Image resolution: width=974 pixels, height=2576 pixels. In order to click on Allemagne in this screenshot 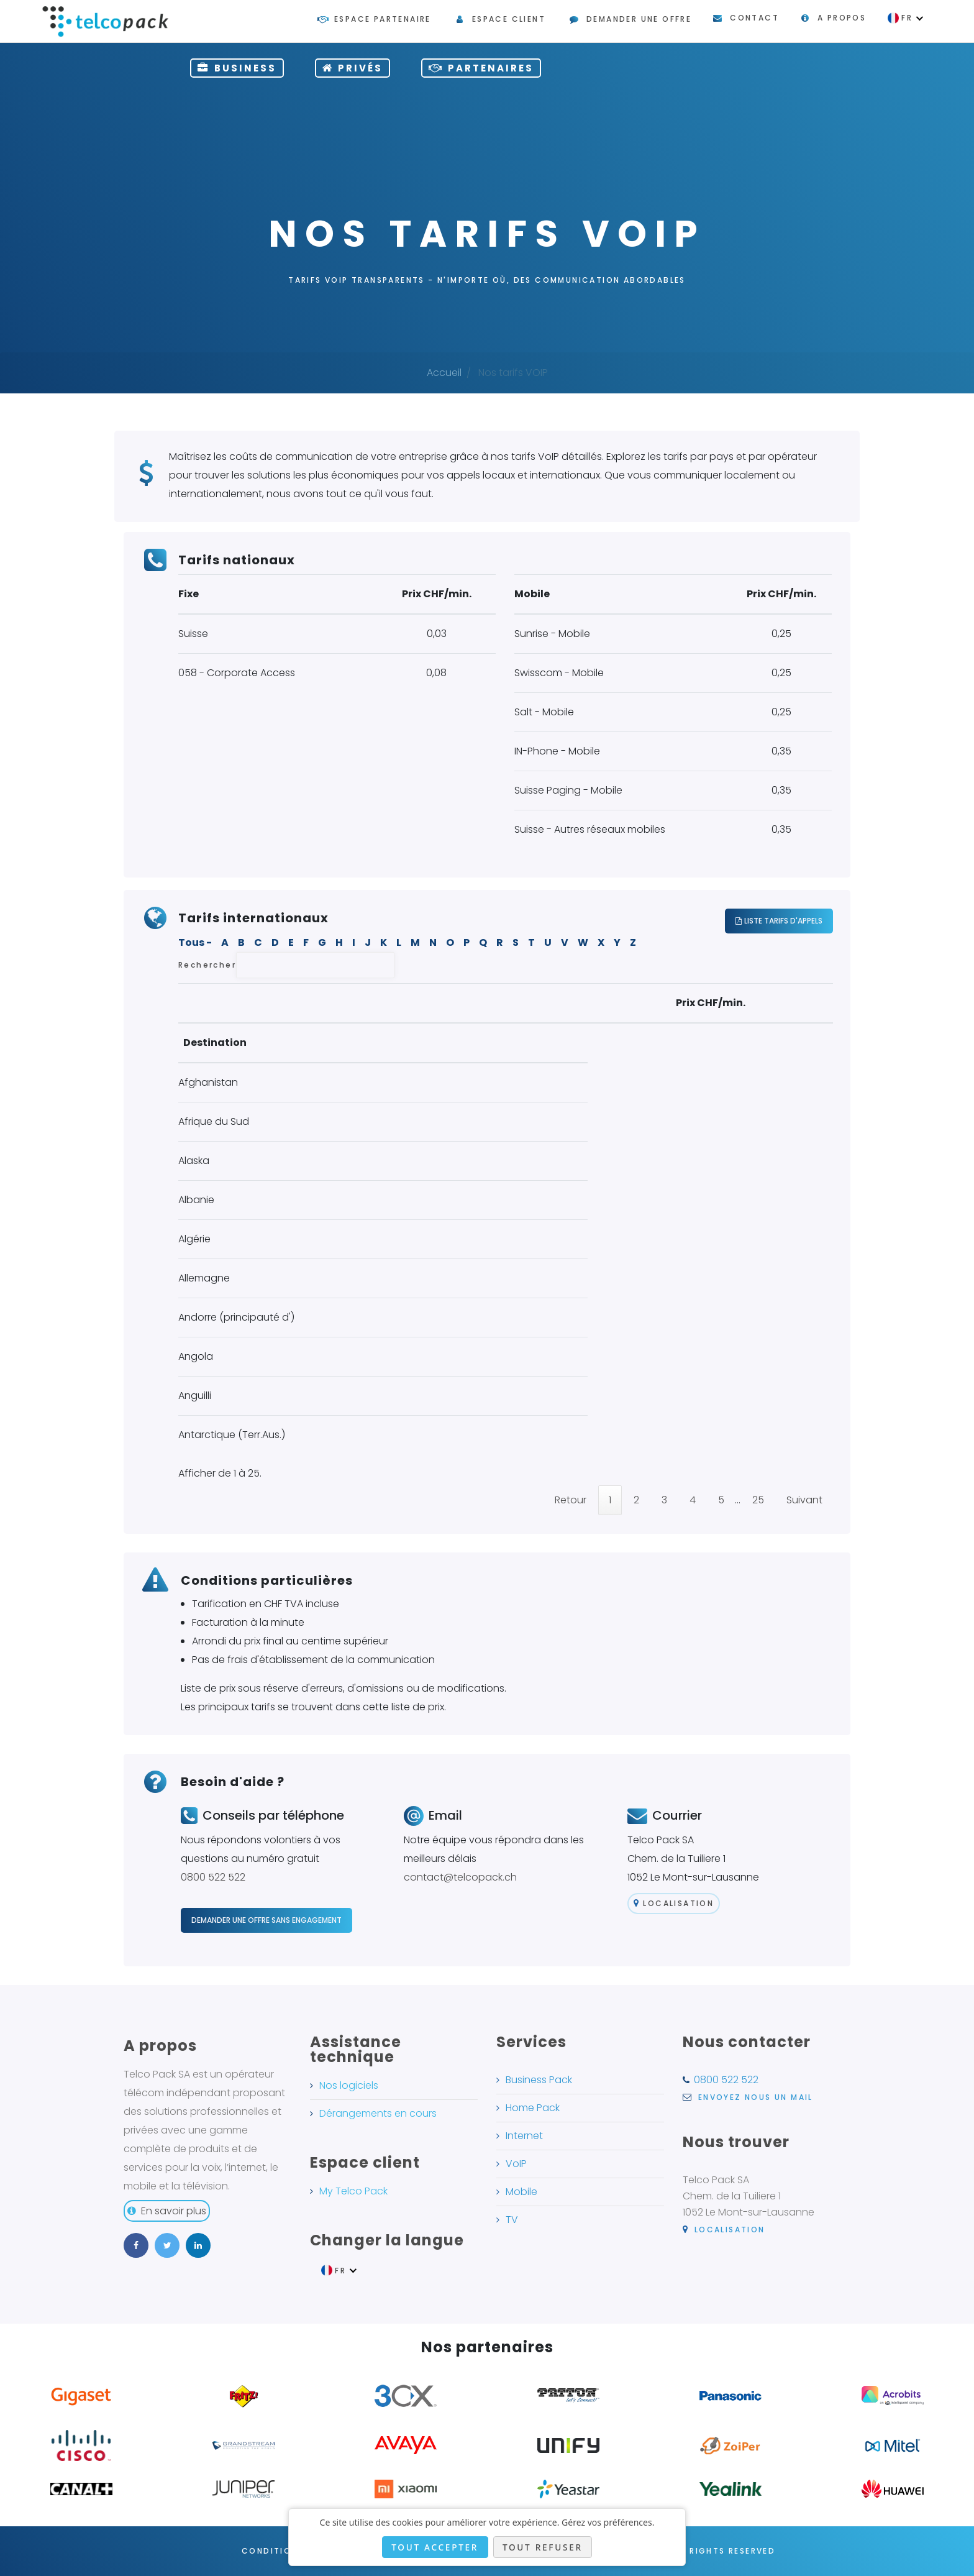, I will do `click(204, 1278)`.